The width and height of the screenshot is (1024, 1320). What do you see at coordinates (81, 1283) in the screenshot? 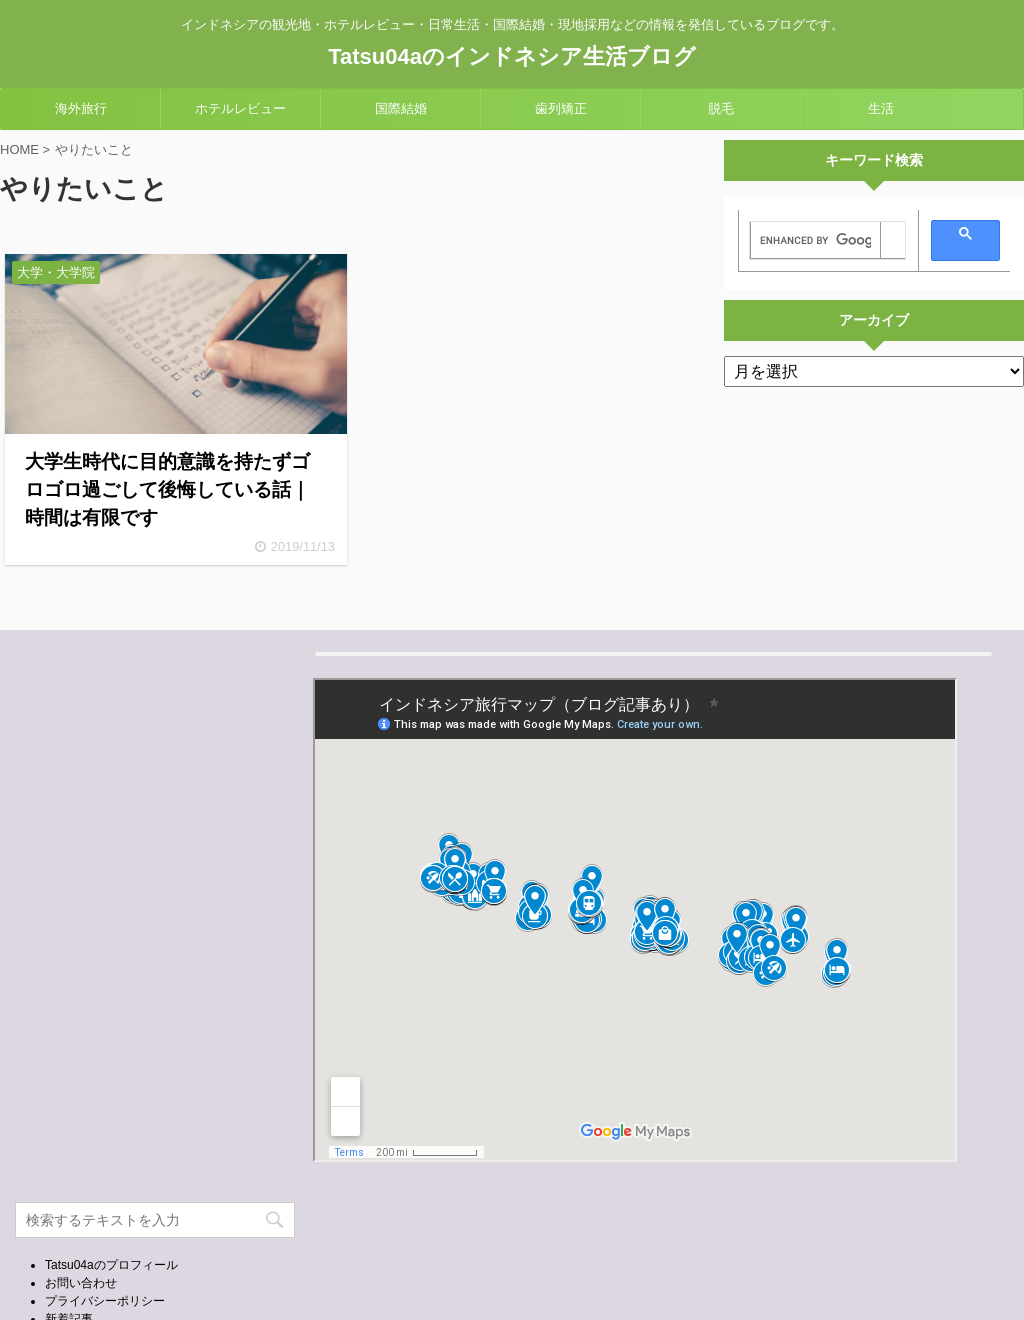
I see `お問い合わせ` at bounding box center [81, 1283].